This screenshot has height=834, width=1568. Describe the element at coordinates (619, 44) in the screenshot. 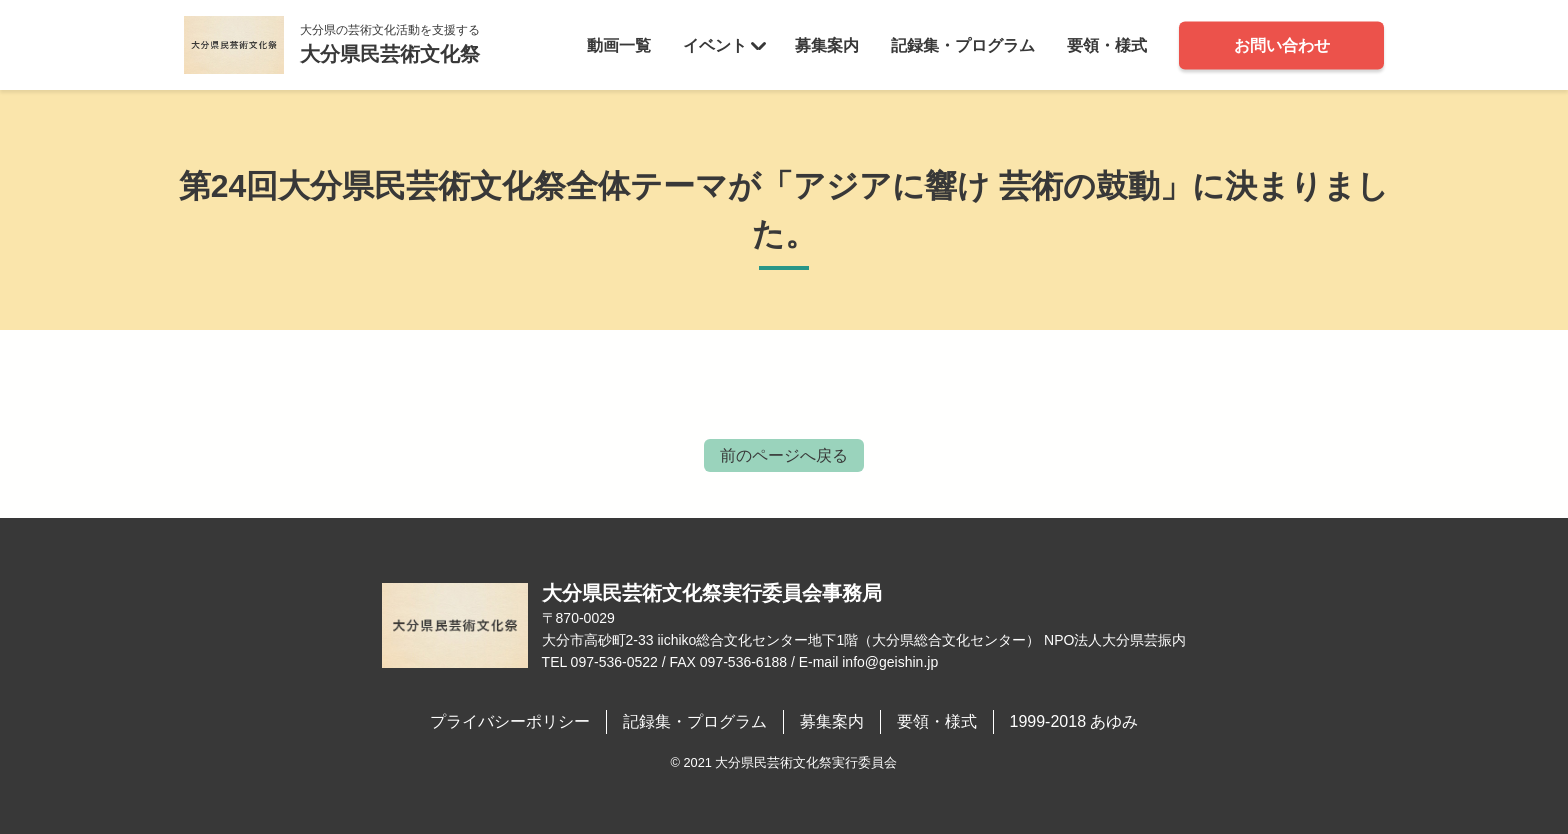

I see `動画一覧` at that location.